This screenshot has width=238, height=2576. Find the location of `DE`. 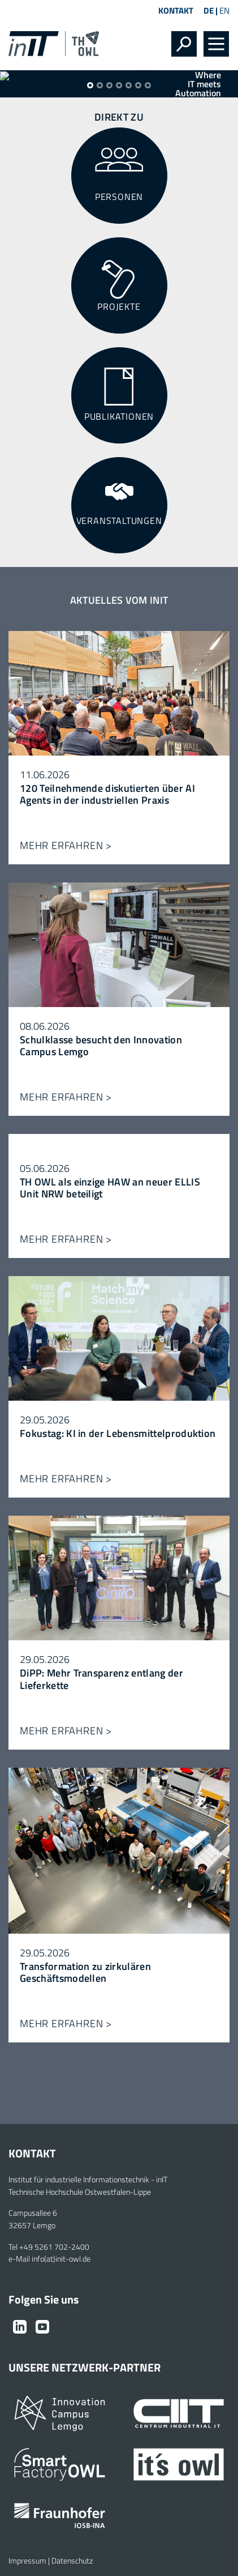

DE is located at coordinates (209, 10).